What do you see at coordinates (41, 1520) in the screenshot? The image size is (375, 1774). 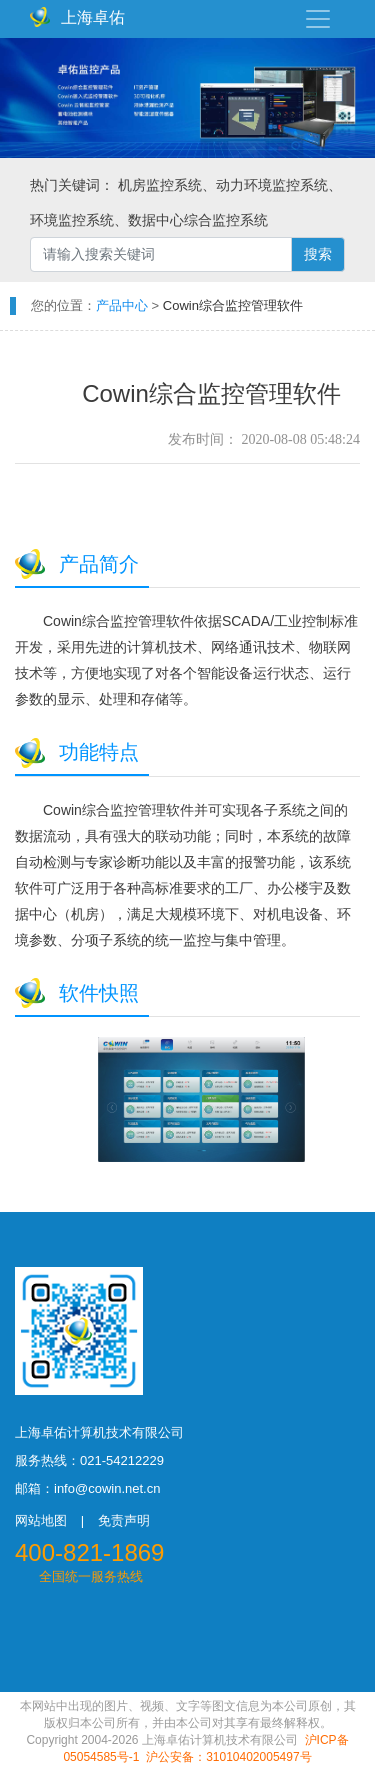 I see `网站地图` at bounding box center [41, 1520].